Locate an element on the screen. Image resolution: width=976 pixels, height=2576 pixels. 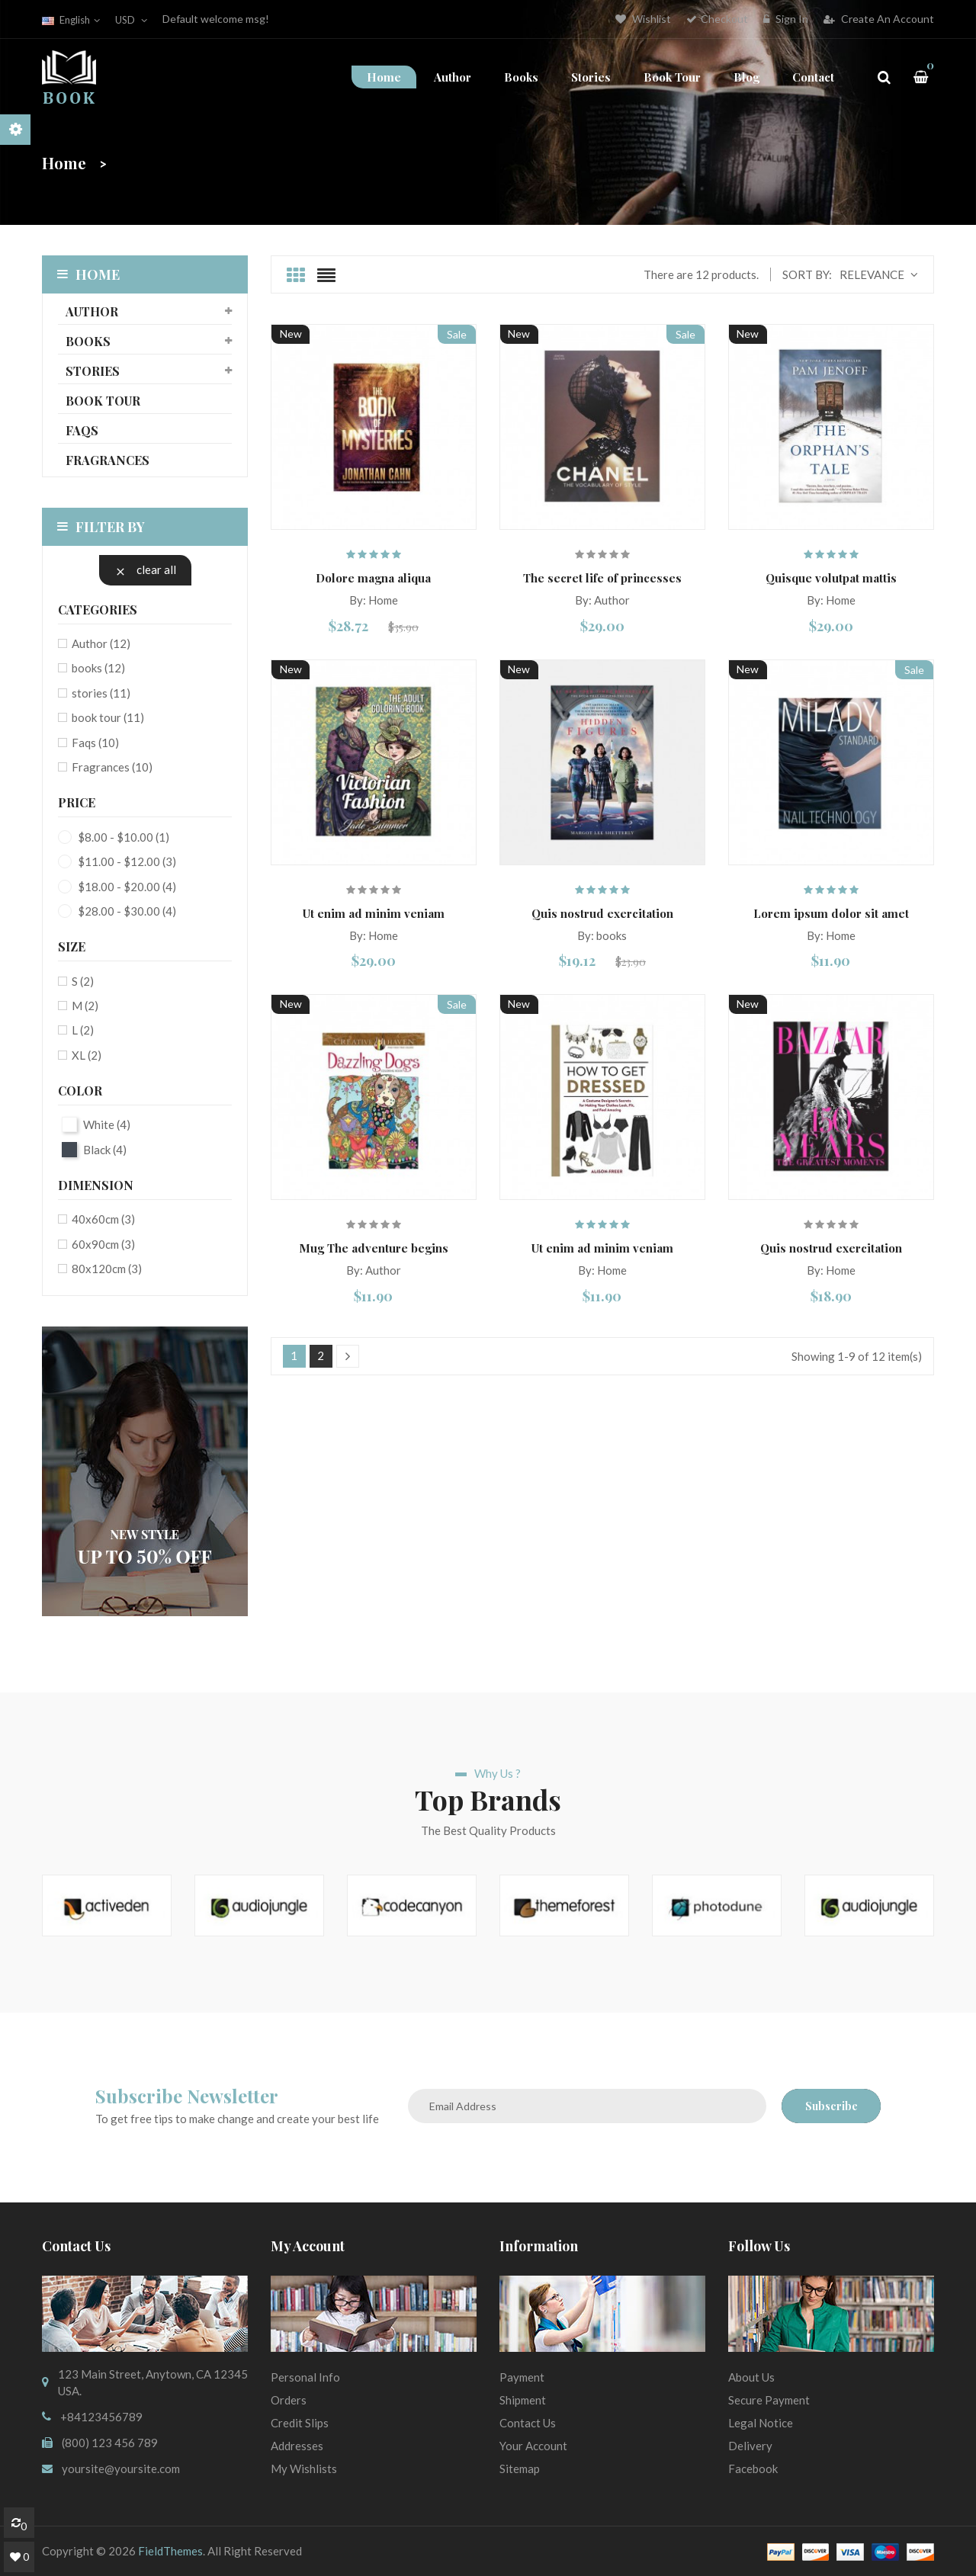
$11.00 - $12.00 is located at coordinates (127, 861).